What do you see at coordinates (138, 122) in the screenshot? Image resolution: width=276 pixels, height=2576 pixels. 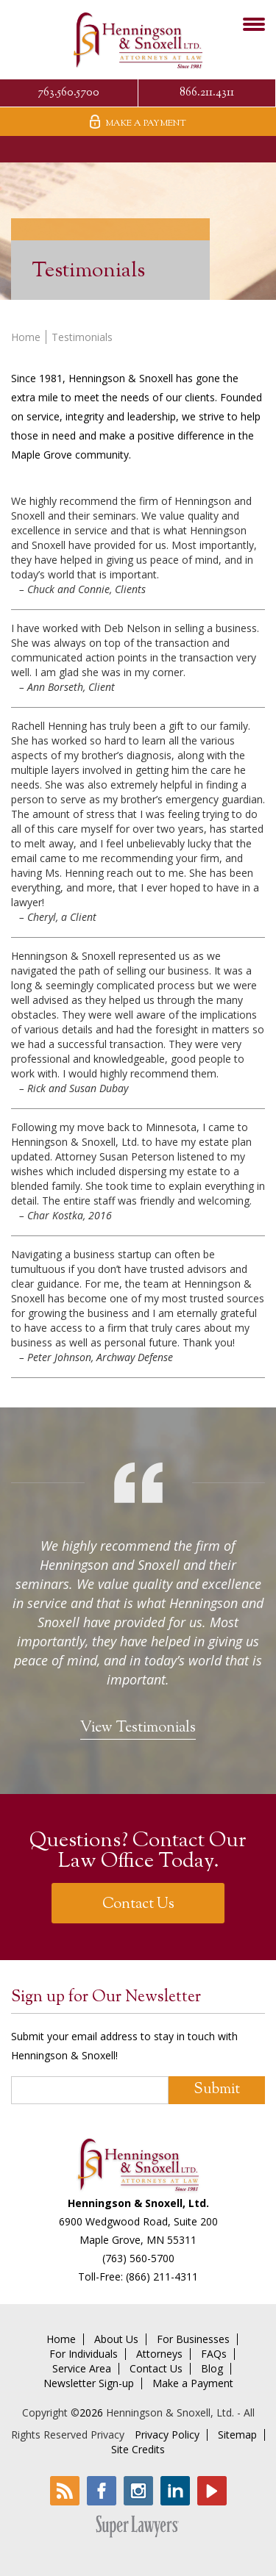 I see `Make A Payment` at bounding box center [138, 122].